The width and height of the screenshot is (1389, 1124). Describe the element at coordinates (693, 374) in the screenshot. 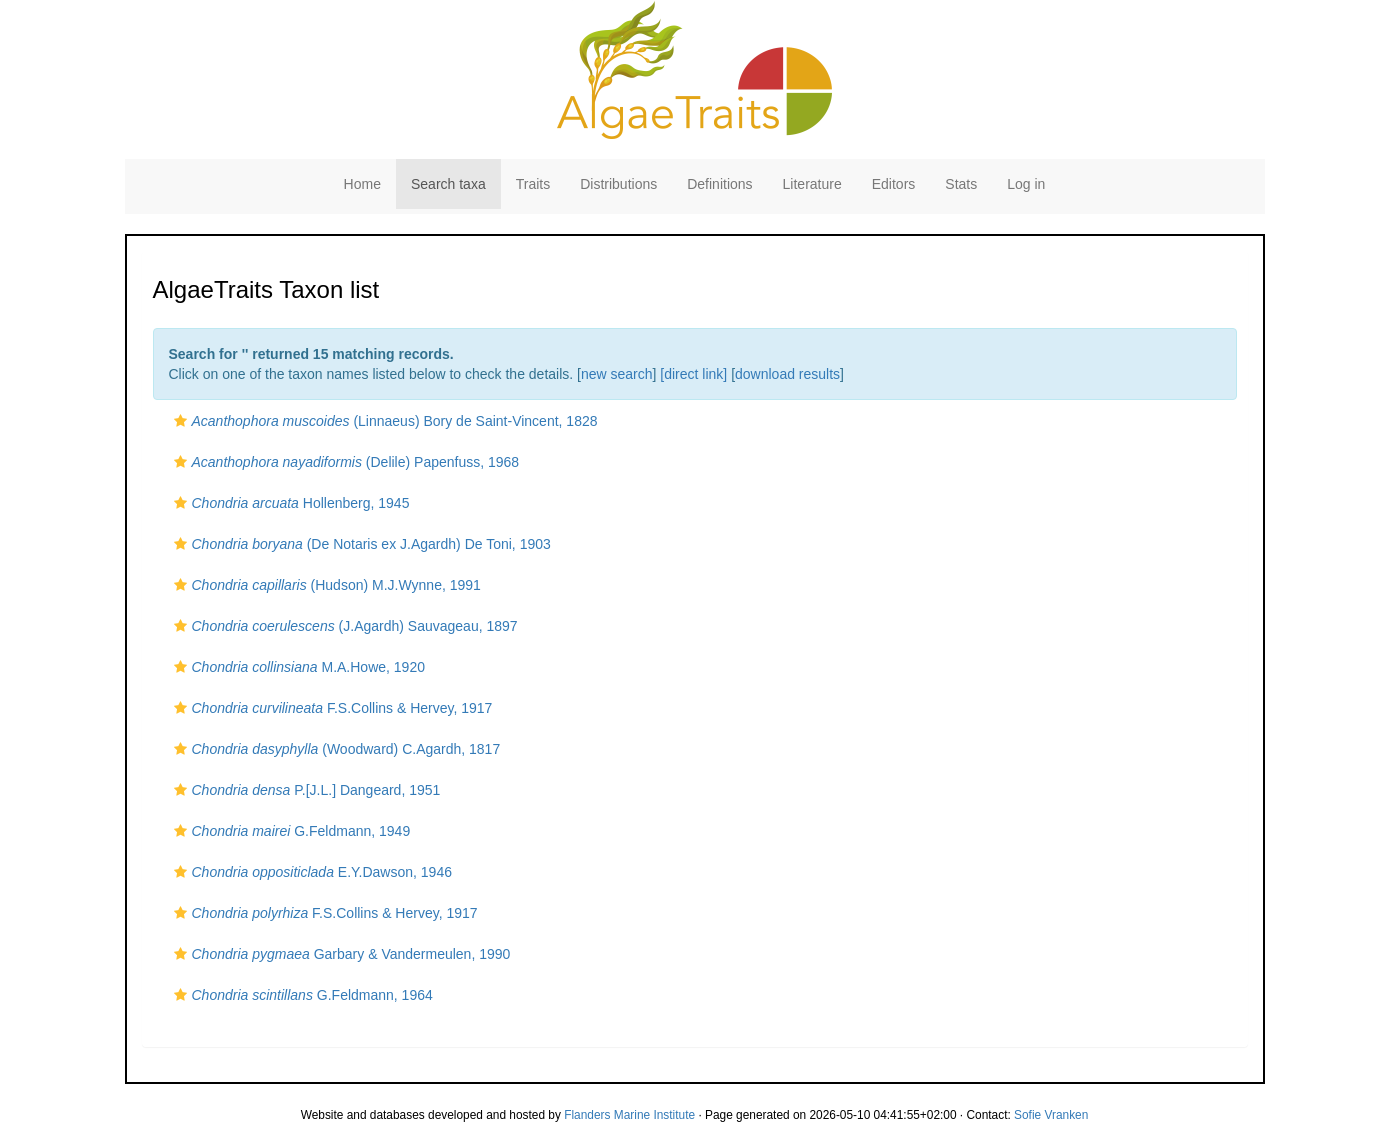

I see `[direct link]` at that location.